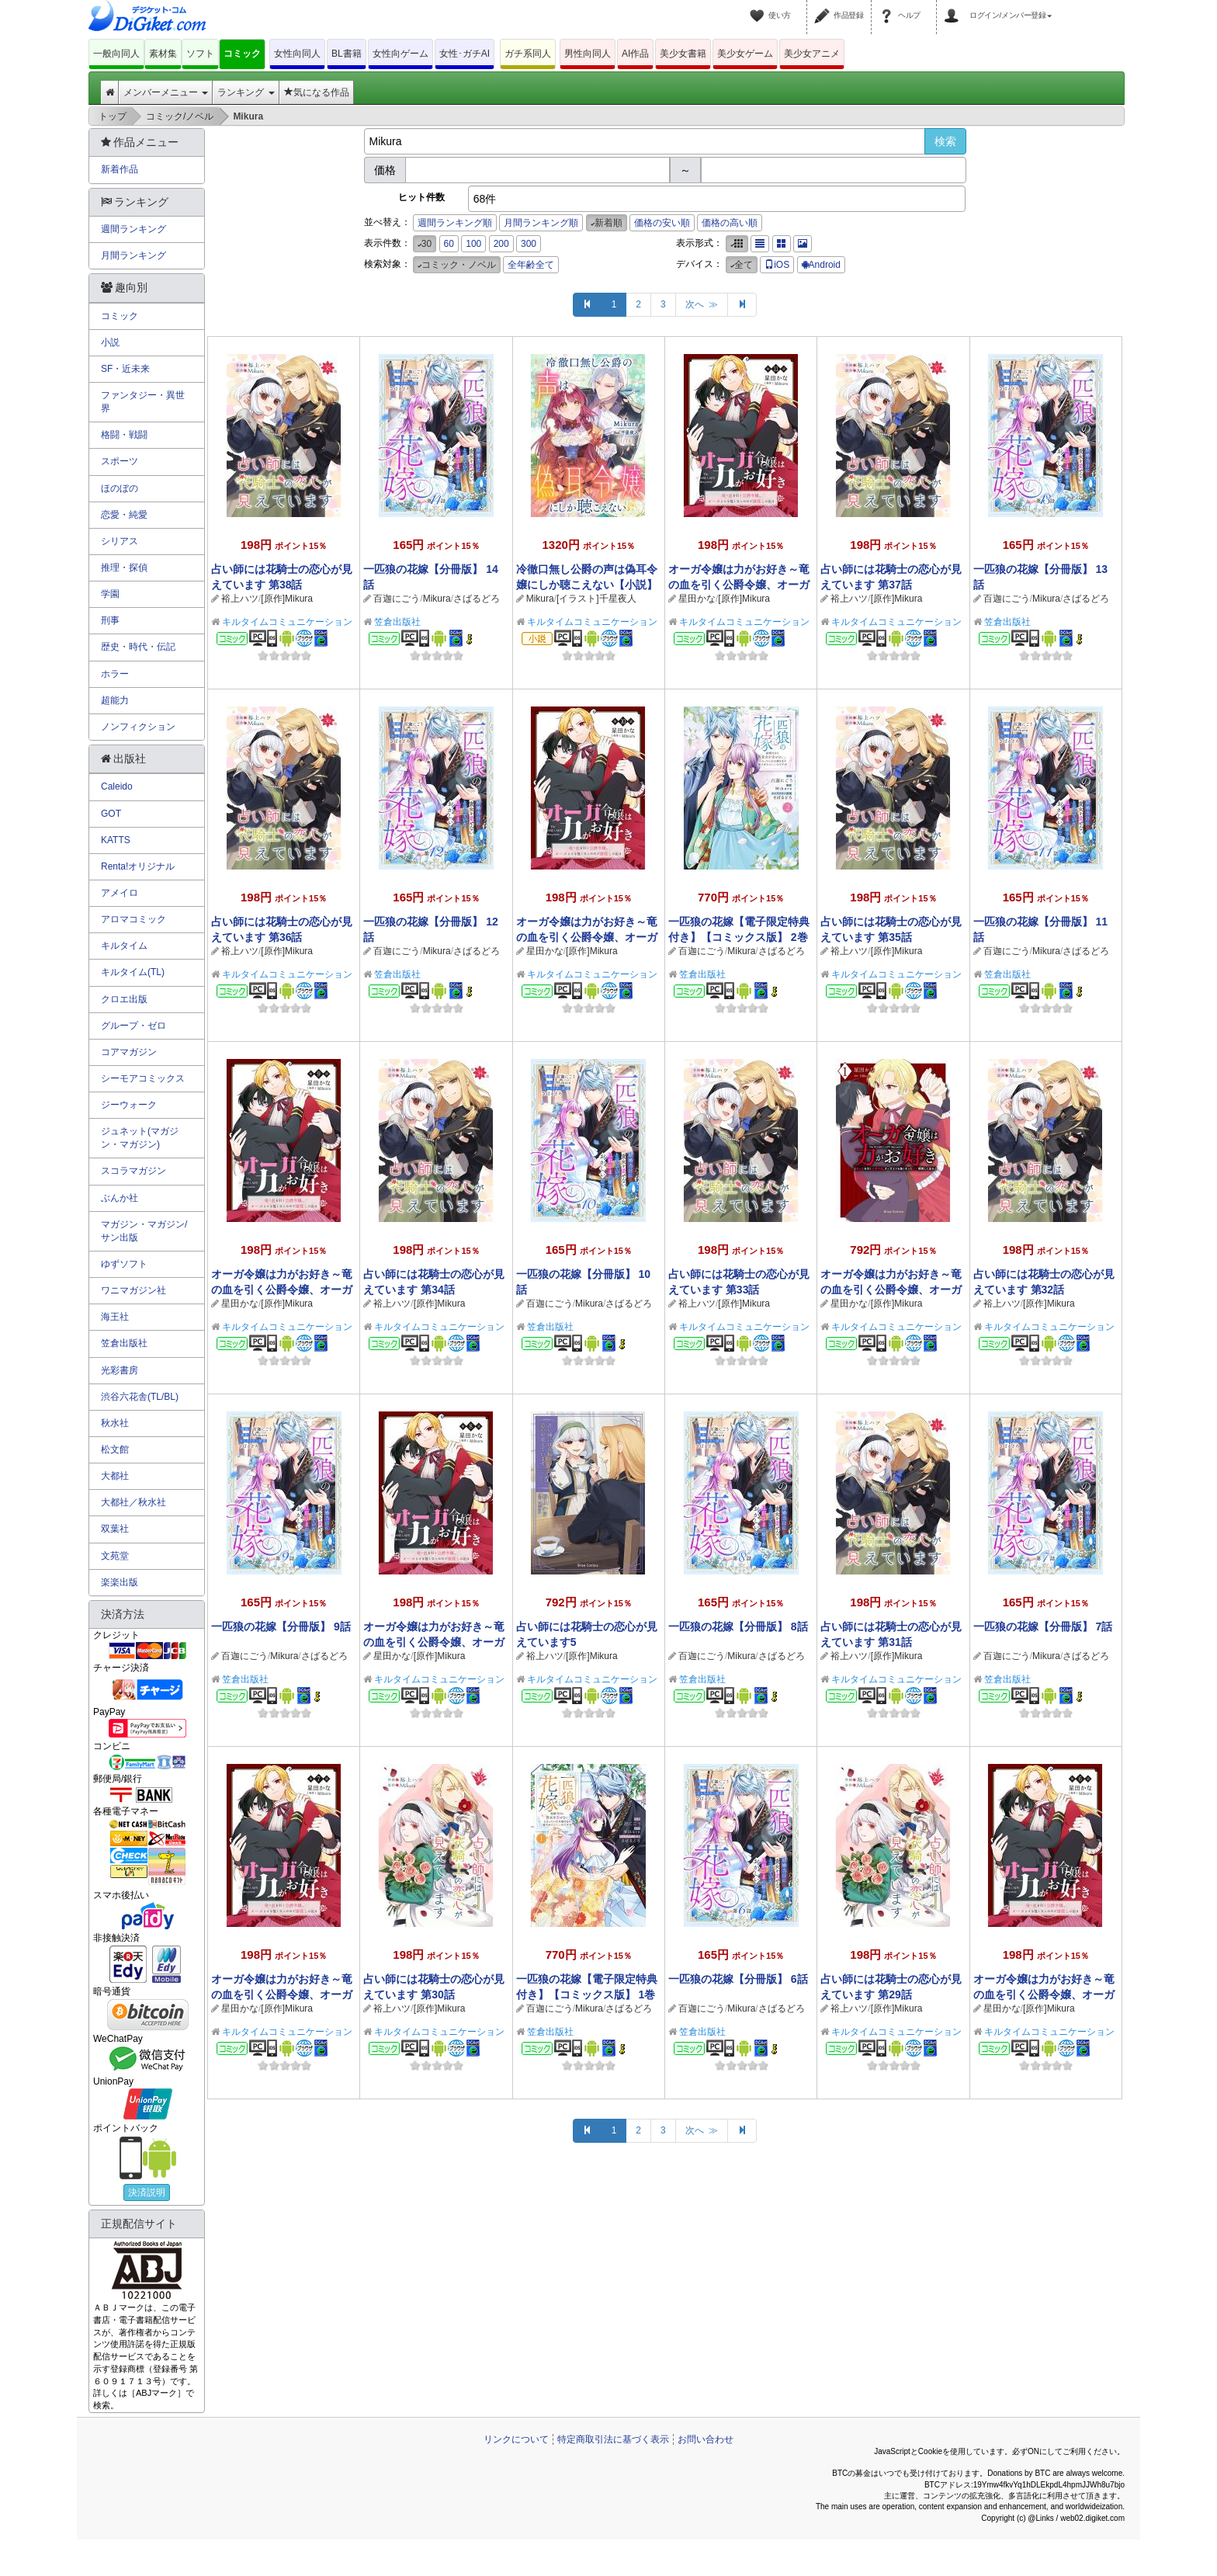 The height and width of the screenshot is (2576, 1217). Describe the element at coordinates (396, 598) in the screenshot. I see `百迦にごう` at that location.